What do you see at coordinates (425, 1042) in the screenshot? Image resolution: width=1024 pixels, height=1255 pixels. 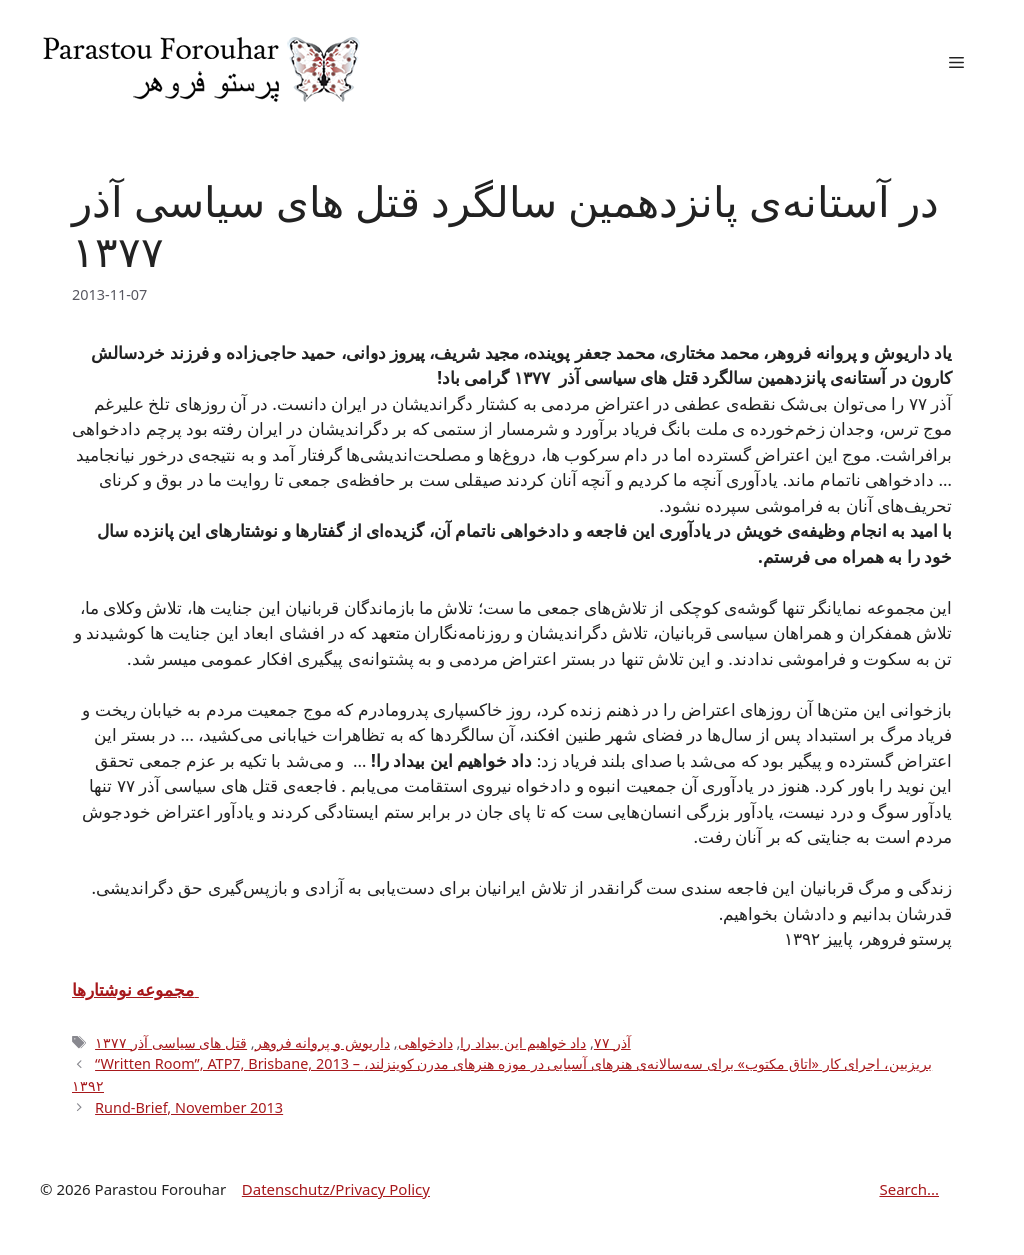 I see `دادخواهی` at bounding box center [425, 1042].